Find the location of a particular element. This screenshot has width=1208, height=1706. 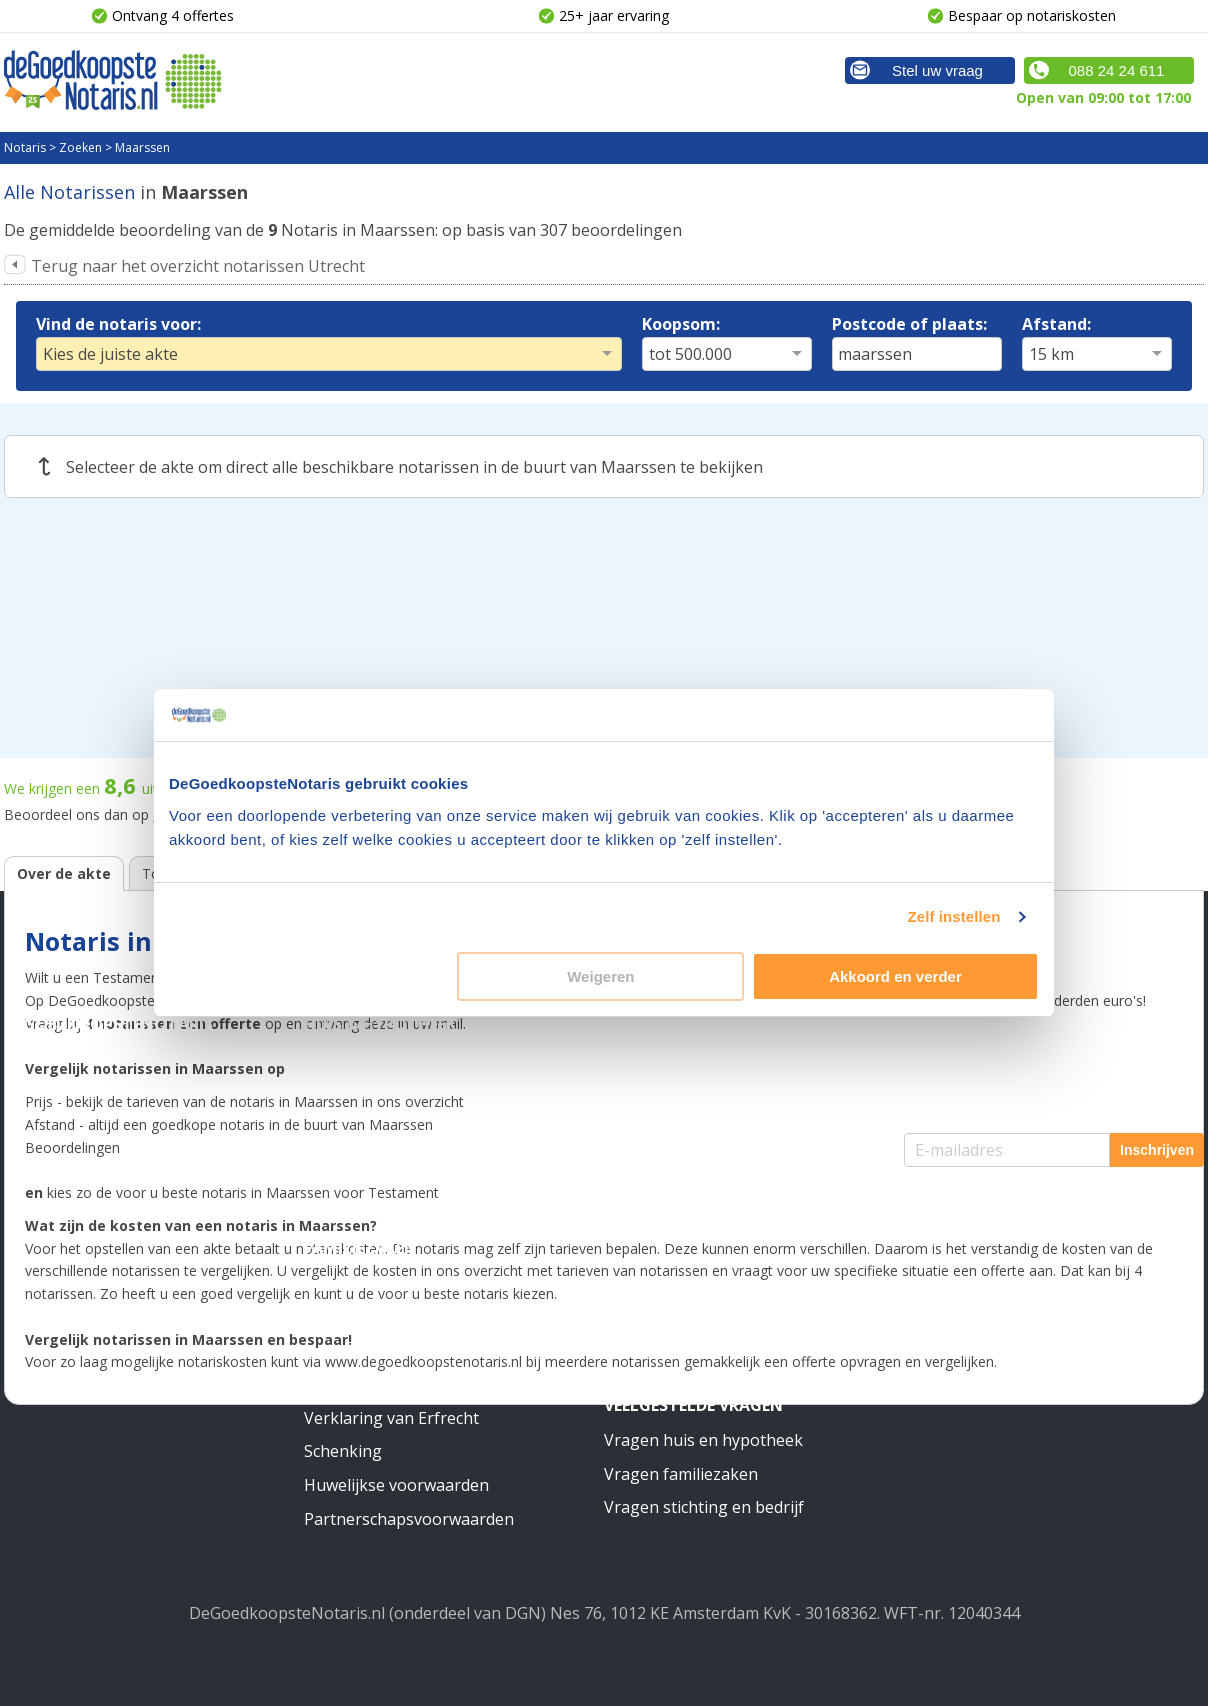

Akkoord en verder is located at coordinates (895, 976).